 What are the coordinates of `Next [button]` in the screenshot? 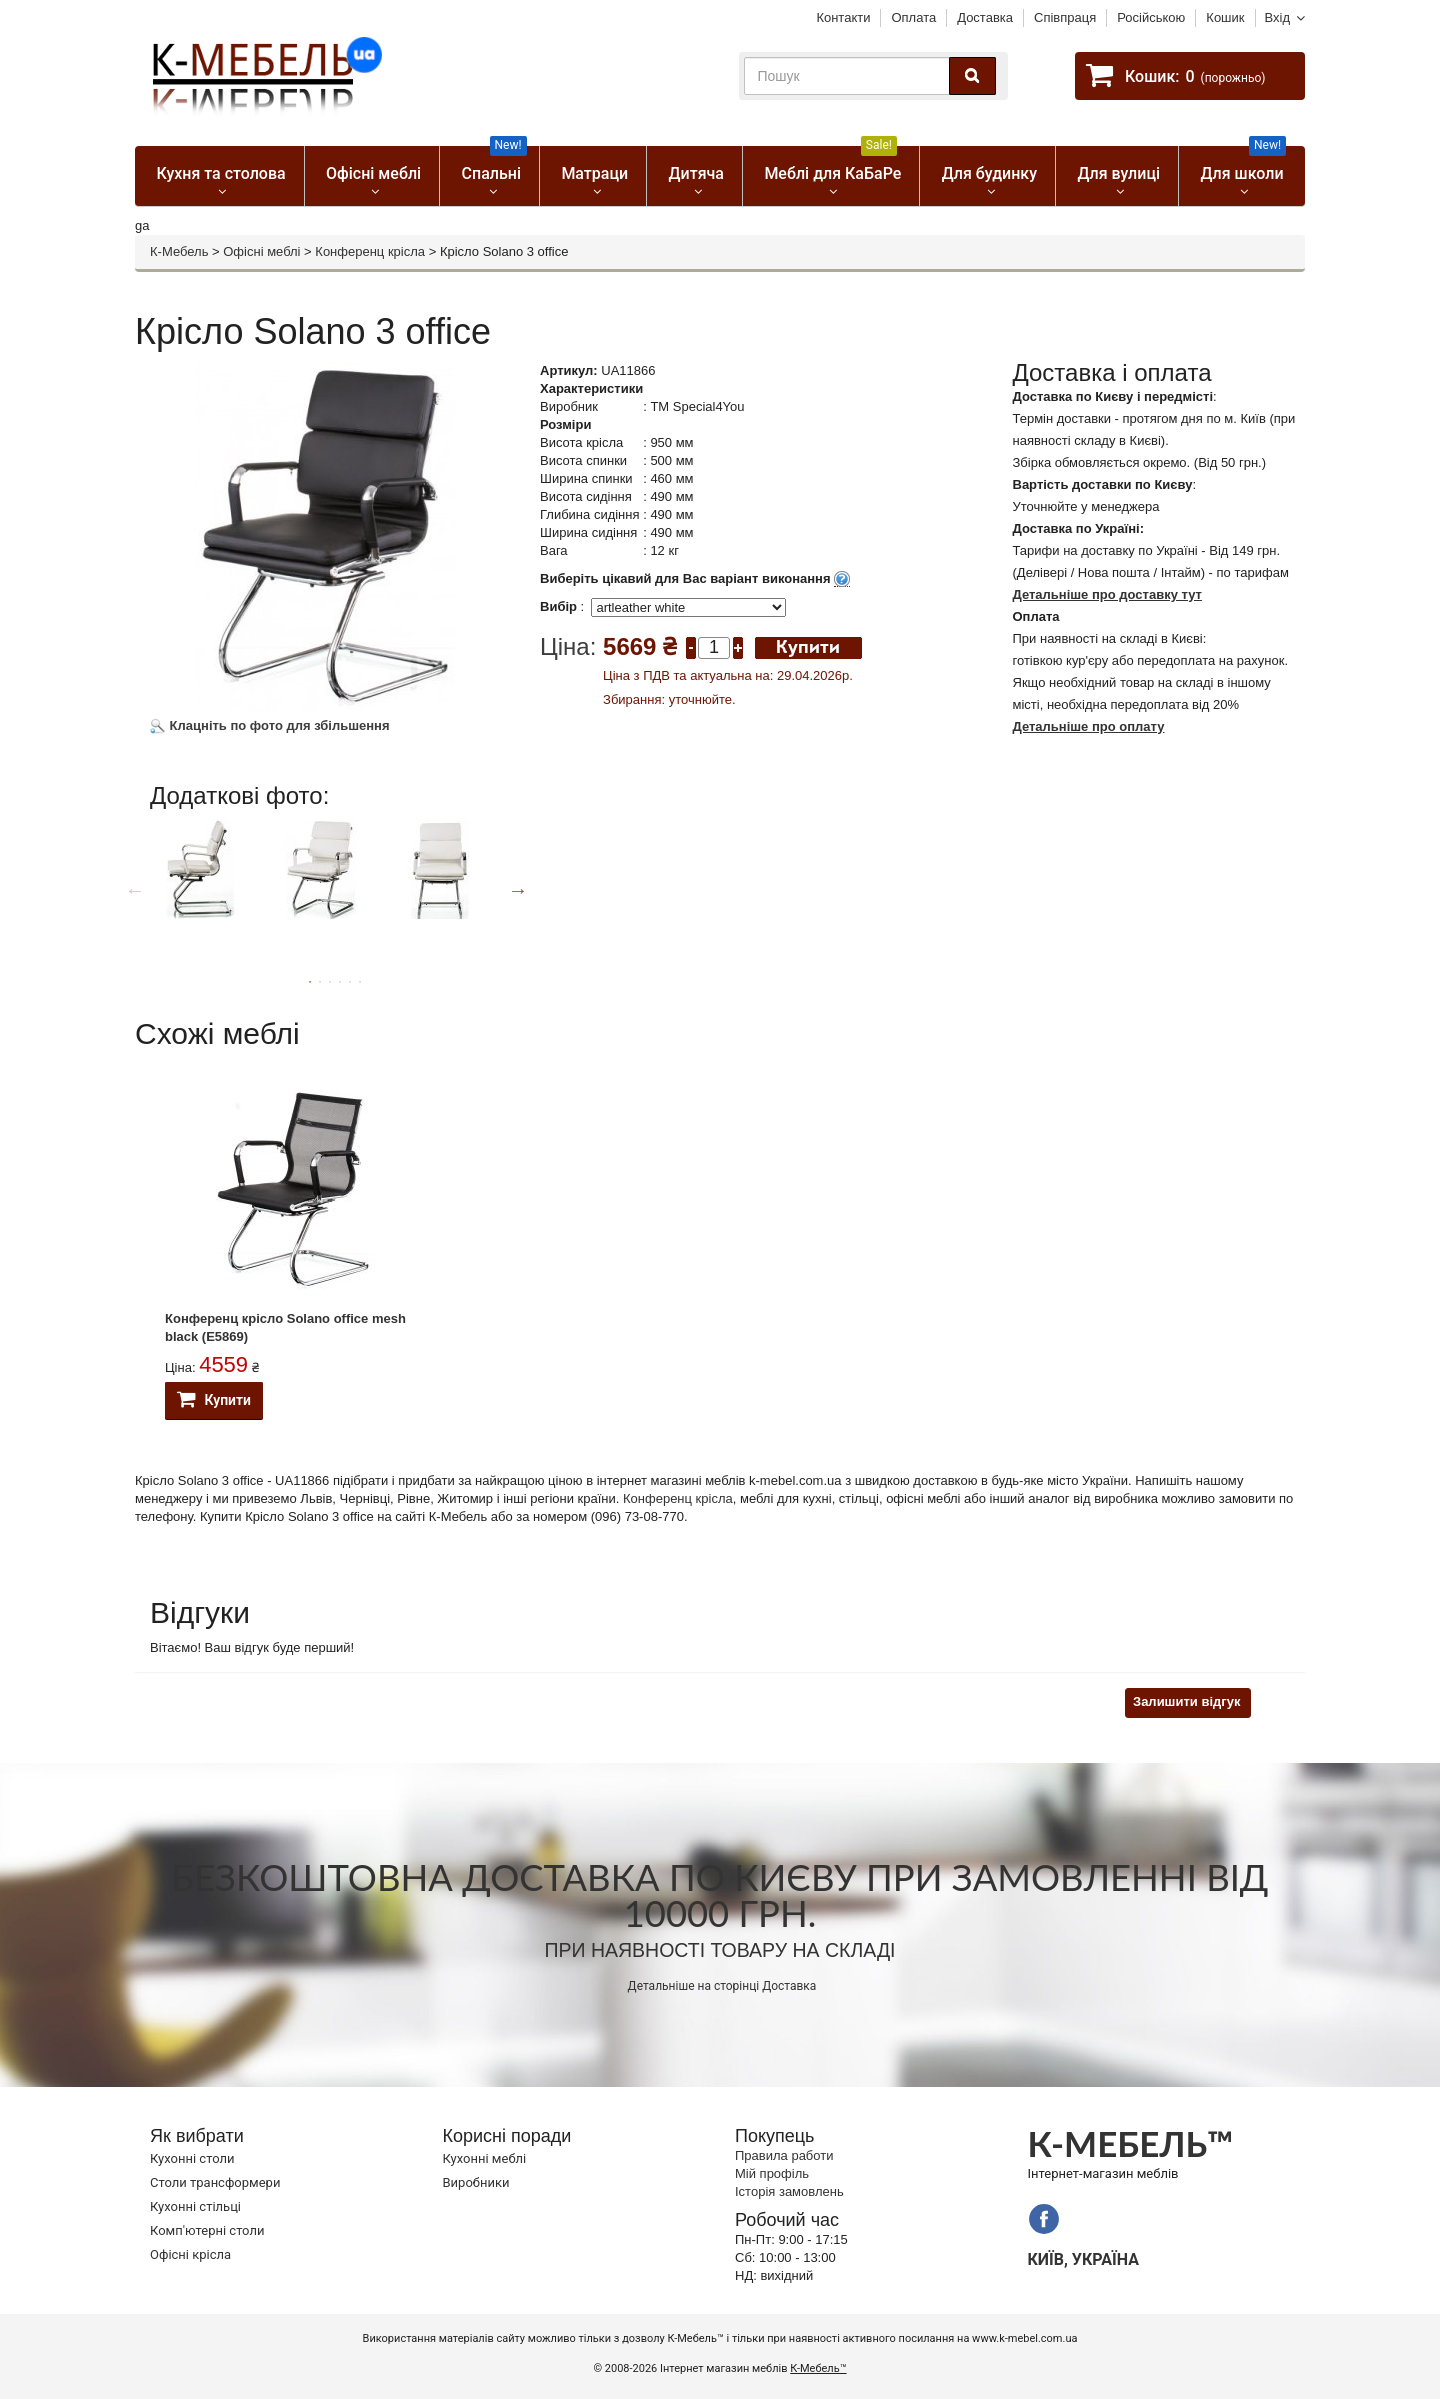 It's located at (518, 890).